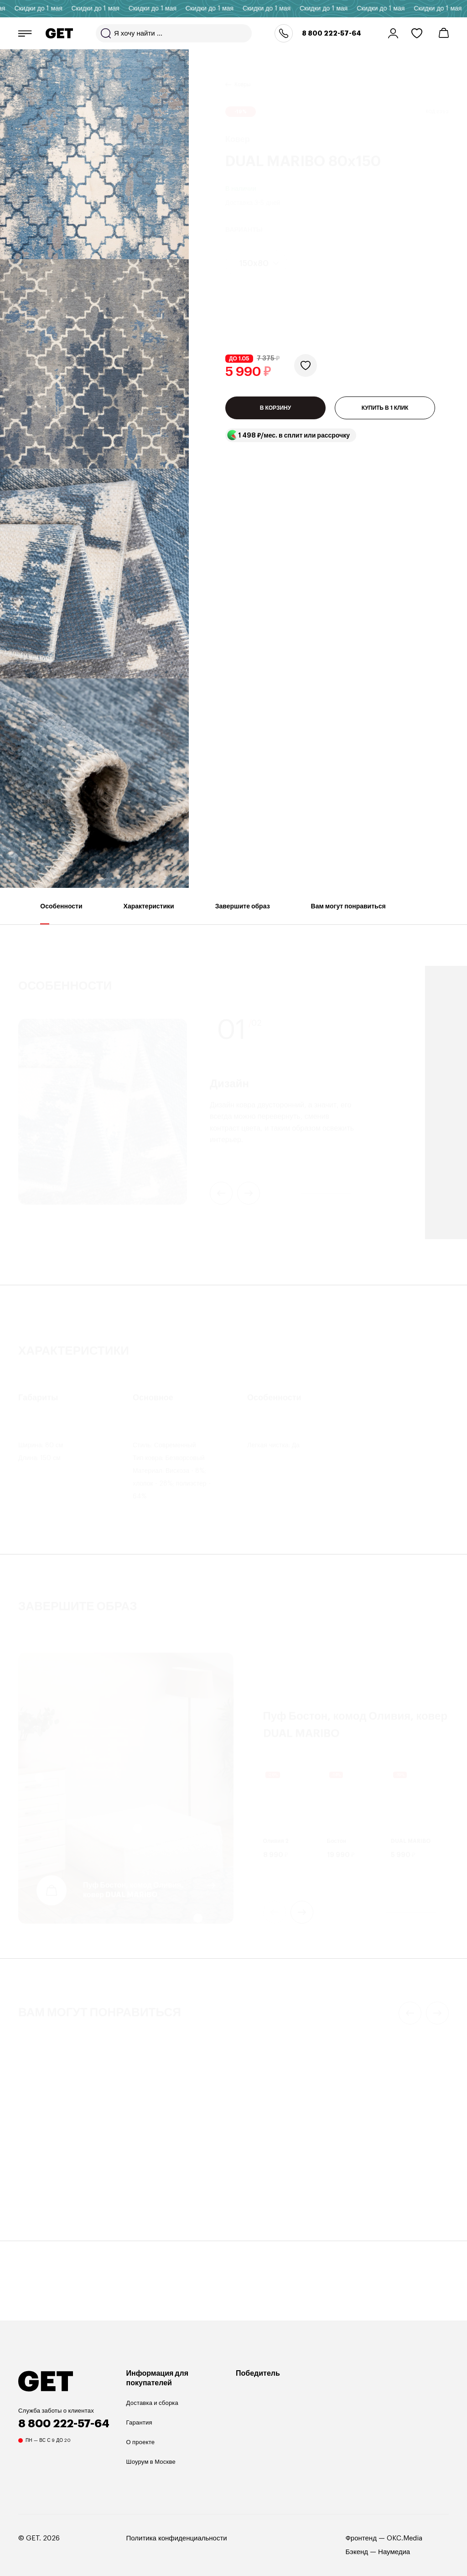  I want to click on Ковры, so click(242, 73).